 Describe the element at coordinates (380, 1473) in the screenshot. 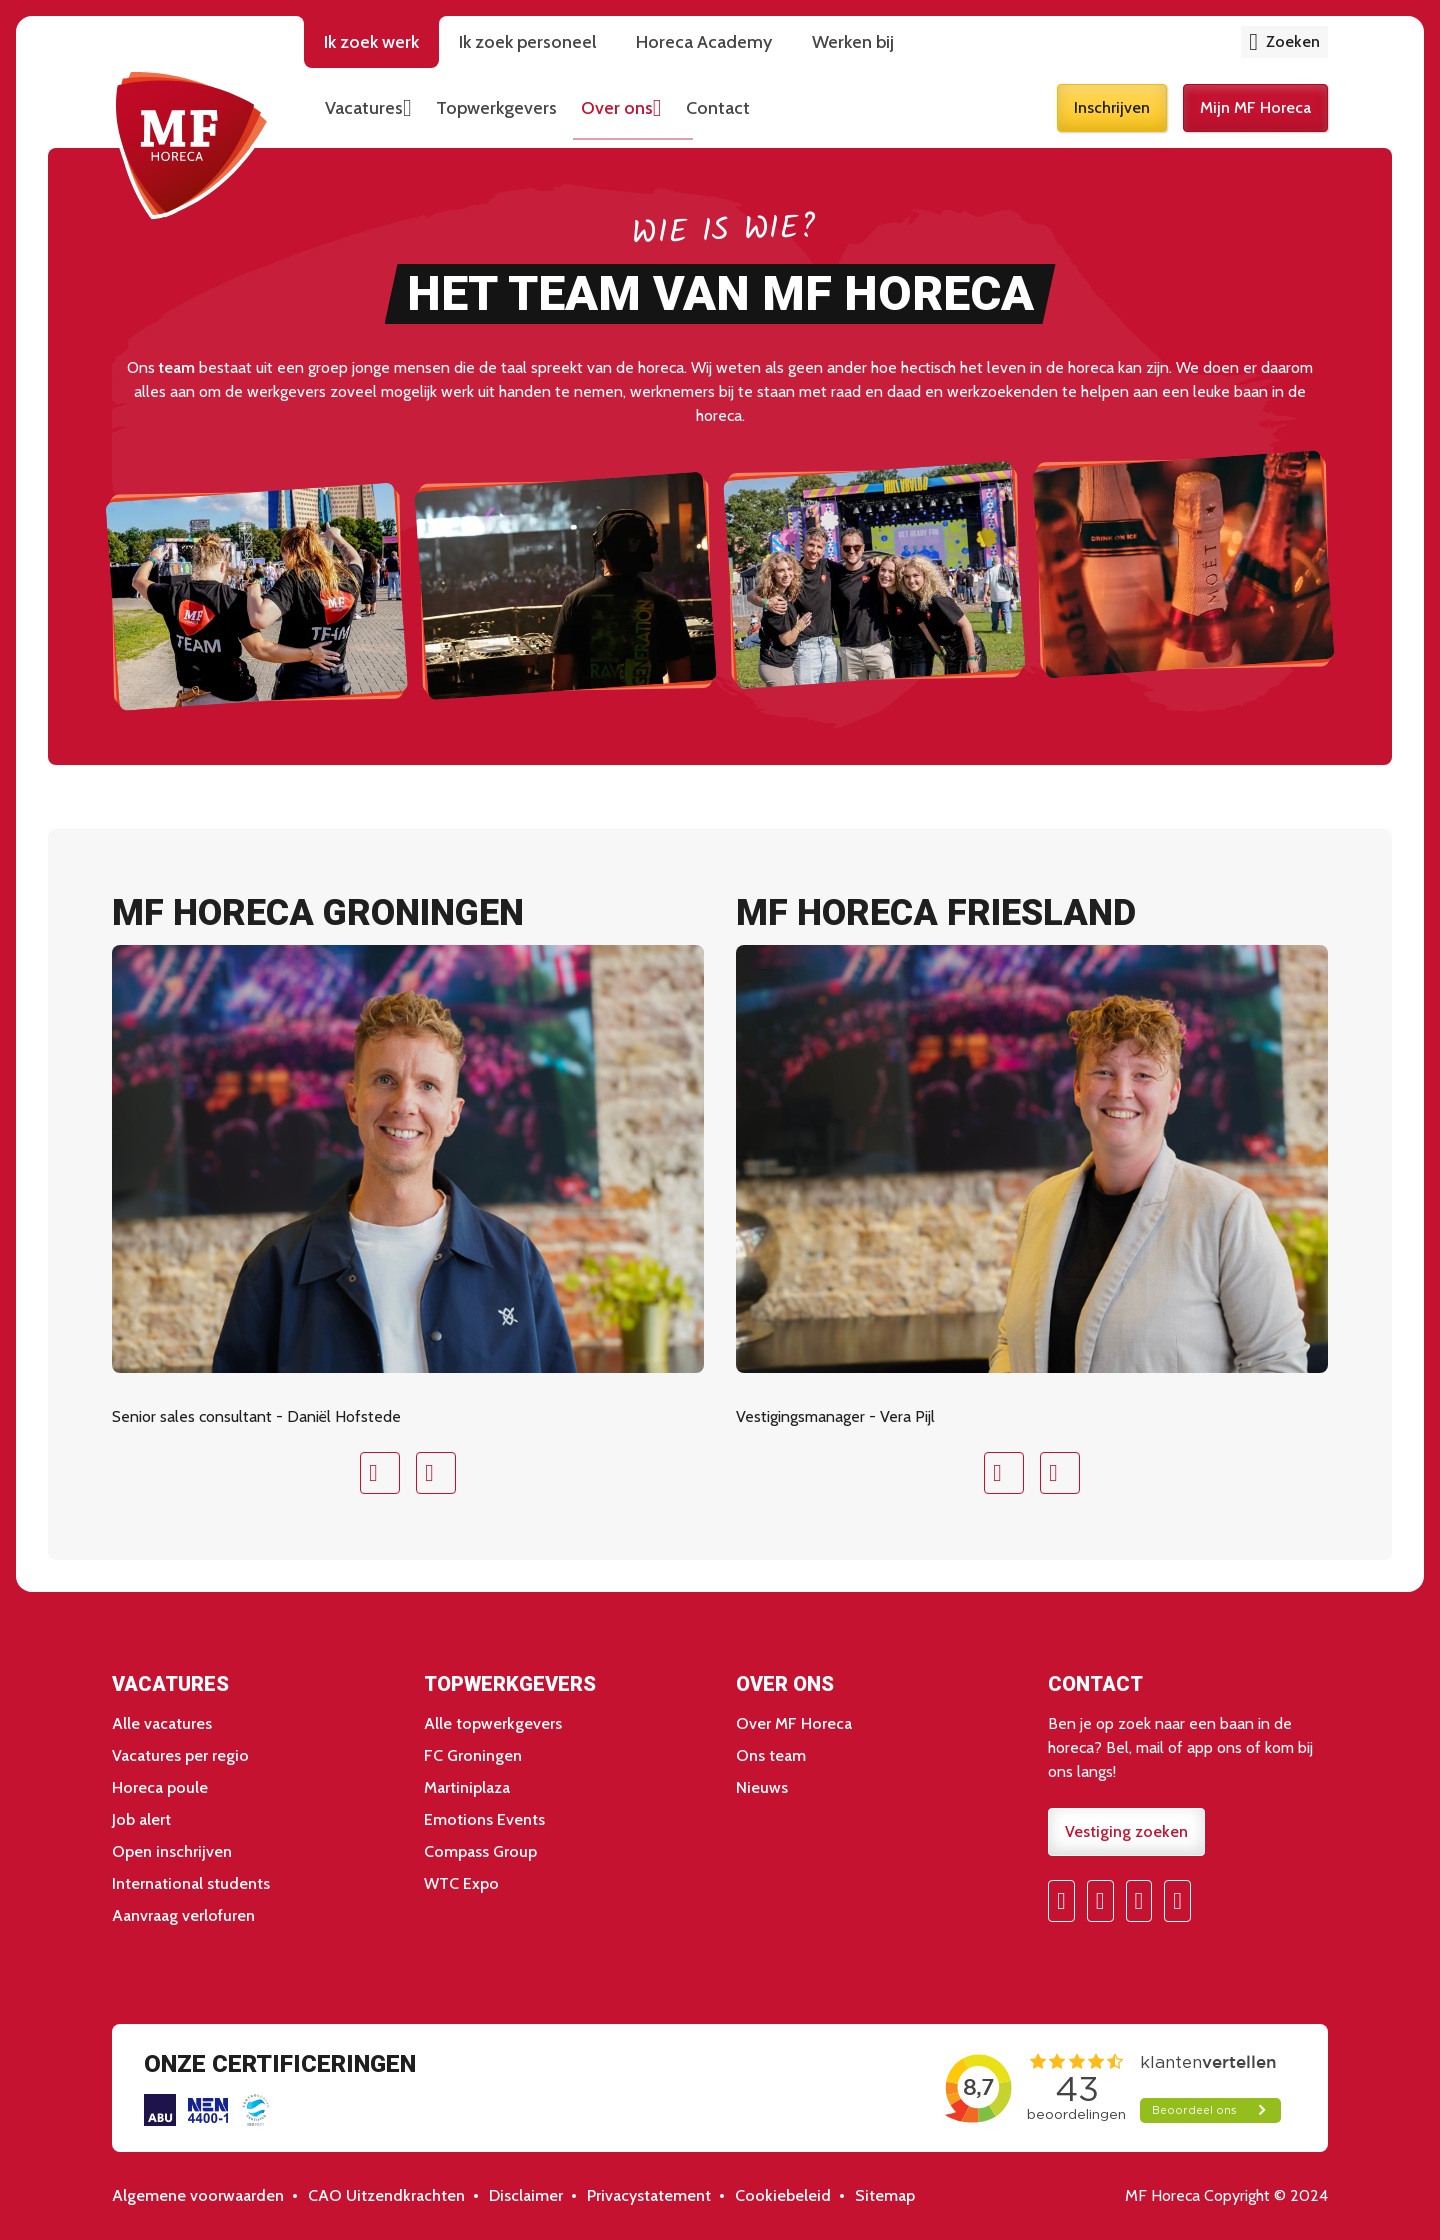

I see `Prev` at that location.